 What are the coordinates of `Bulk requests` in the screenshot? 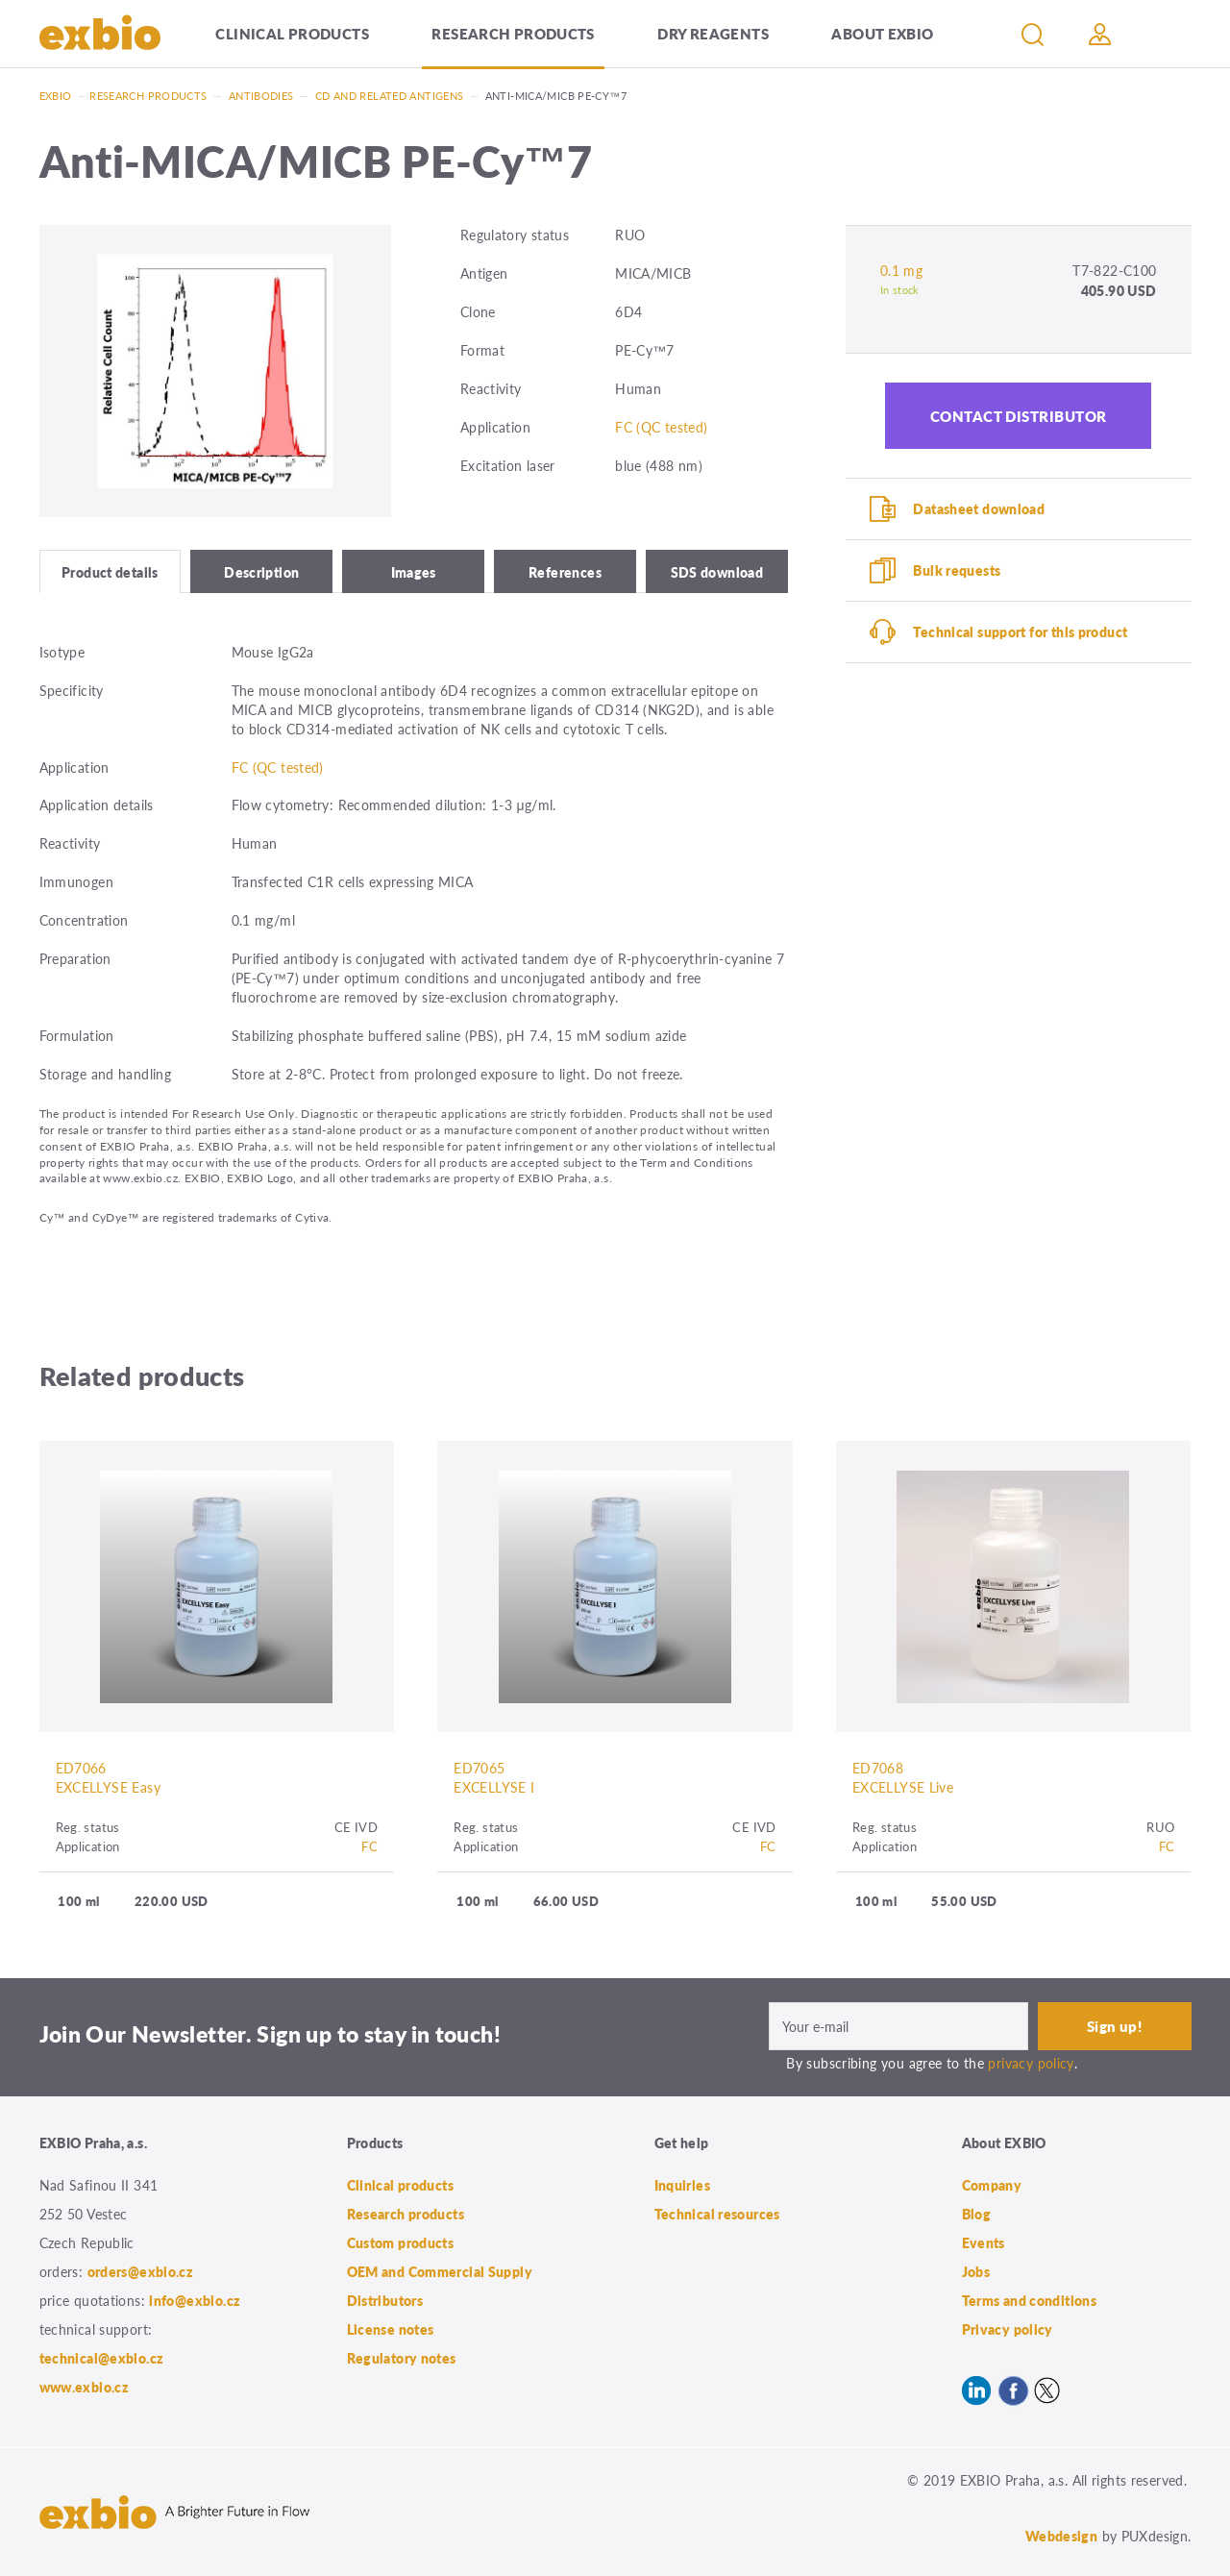 It's located at (956, 570).